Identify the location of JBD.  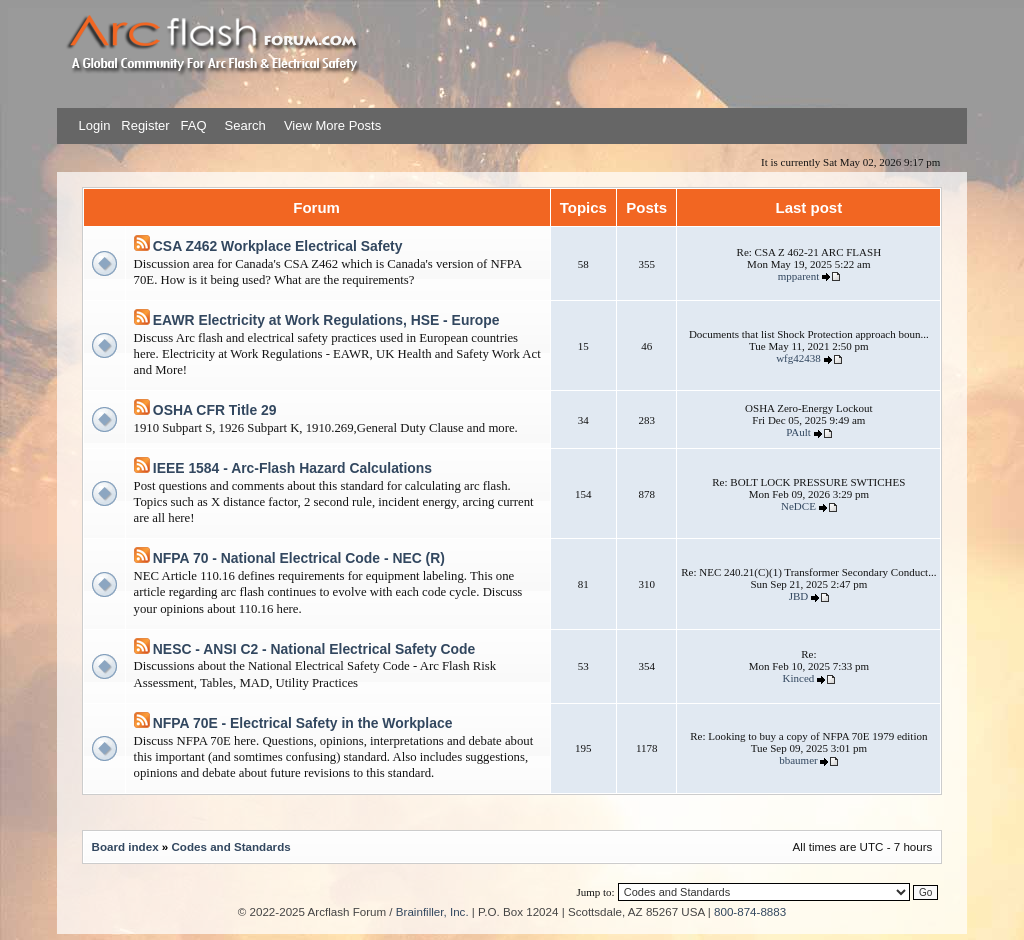
(799, 596).